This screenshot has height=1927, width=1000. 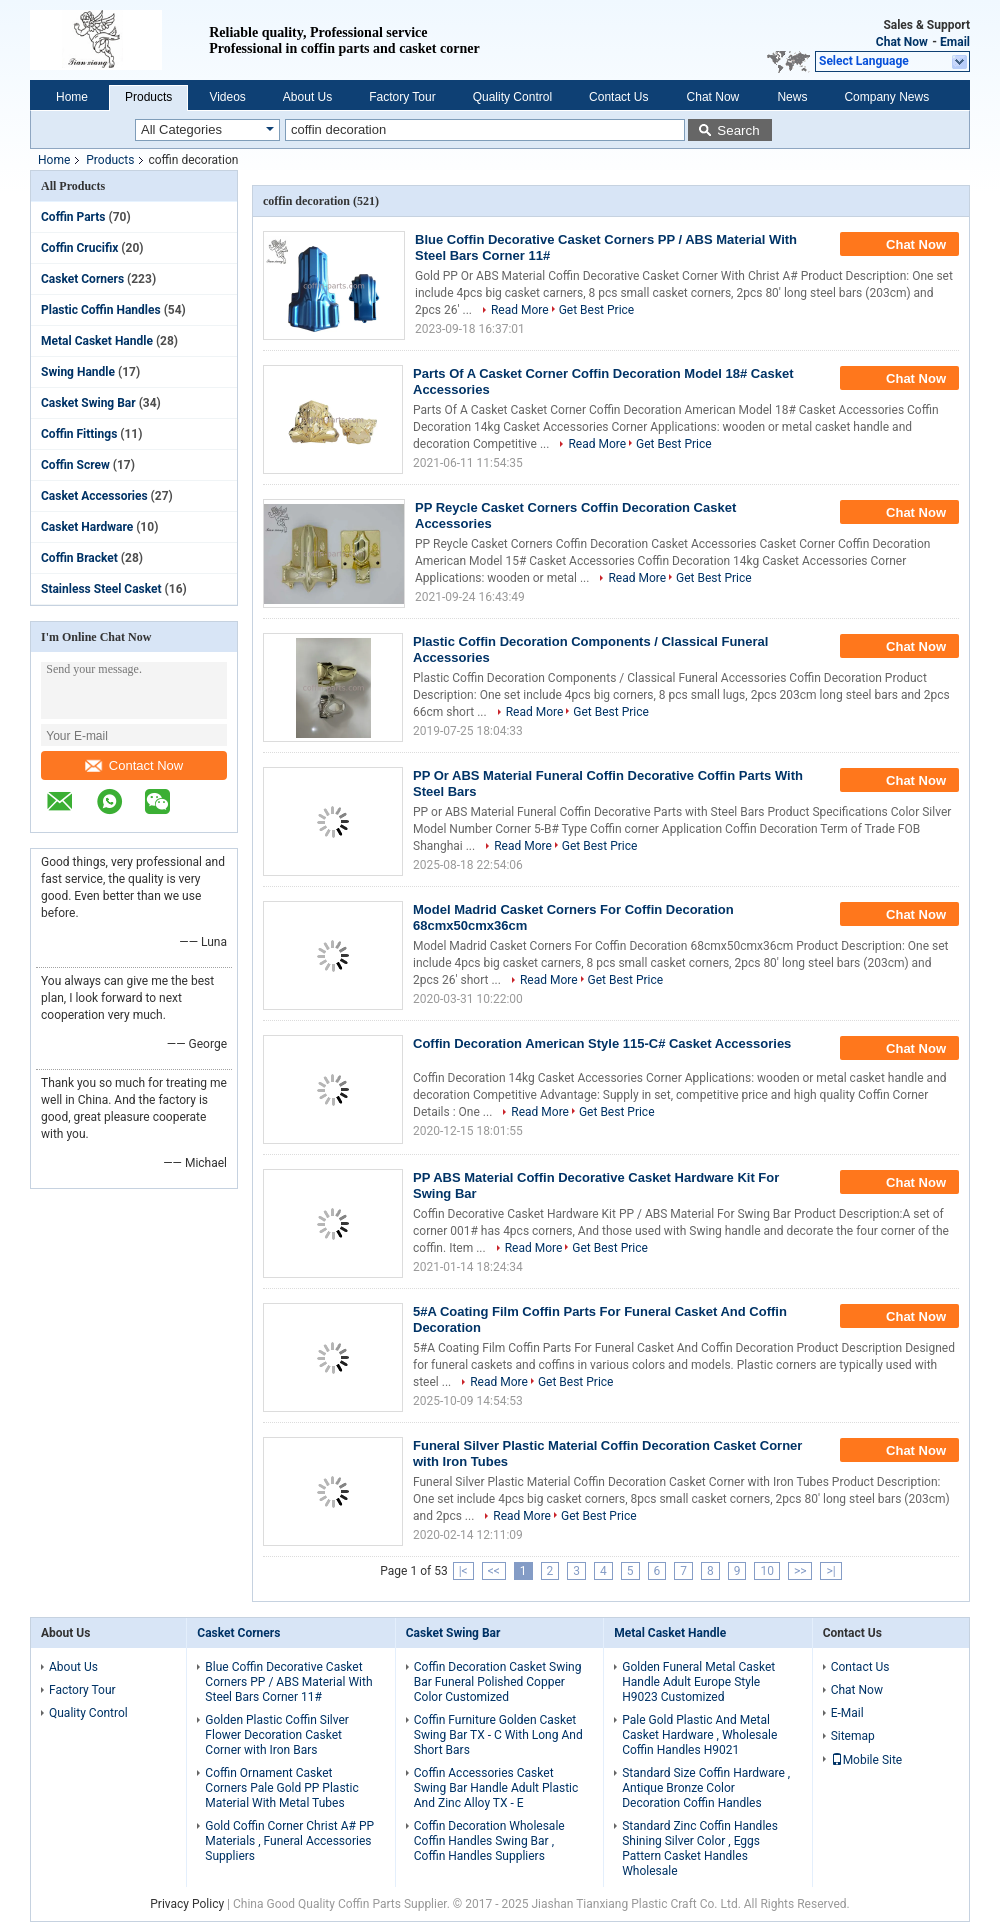 What do you see at coordinates (738, 130) in the screenshot?
I see `Search` at bounding box center [738, 130].